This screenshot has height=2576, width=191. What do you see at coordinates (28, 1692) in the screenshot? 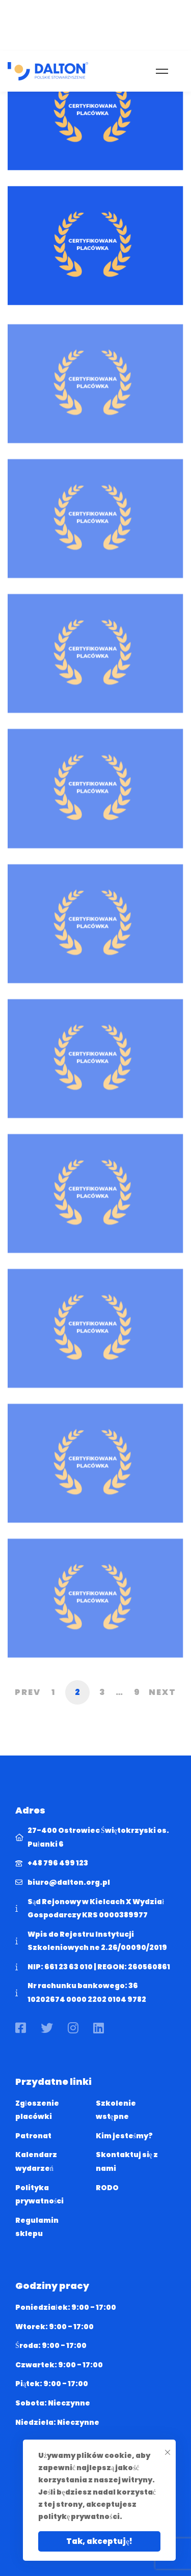
I see `Prev` at bounding box center [28, 1692].